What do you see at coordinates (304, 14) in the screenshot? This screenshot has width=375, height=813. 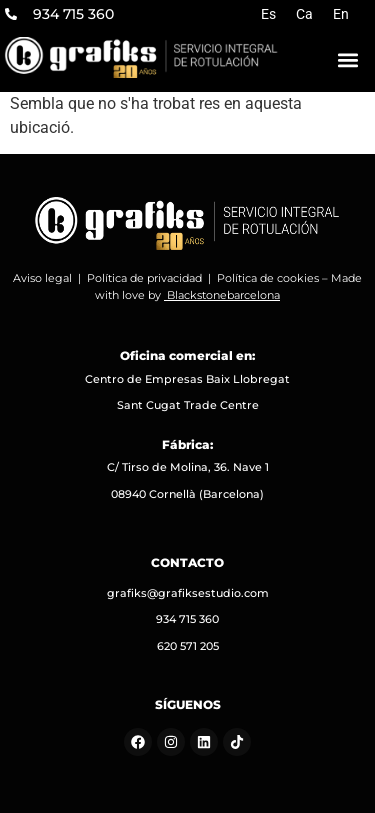 I see `Ca [menuitem]` at bounding box center [304, 14].